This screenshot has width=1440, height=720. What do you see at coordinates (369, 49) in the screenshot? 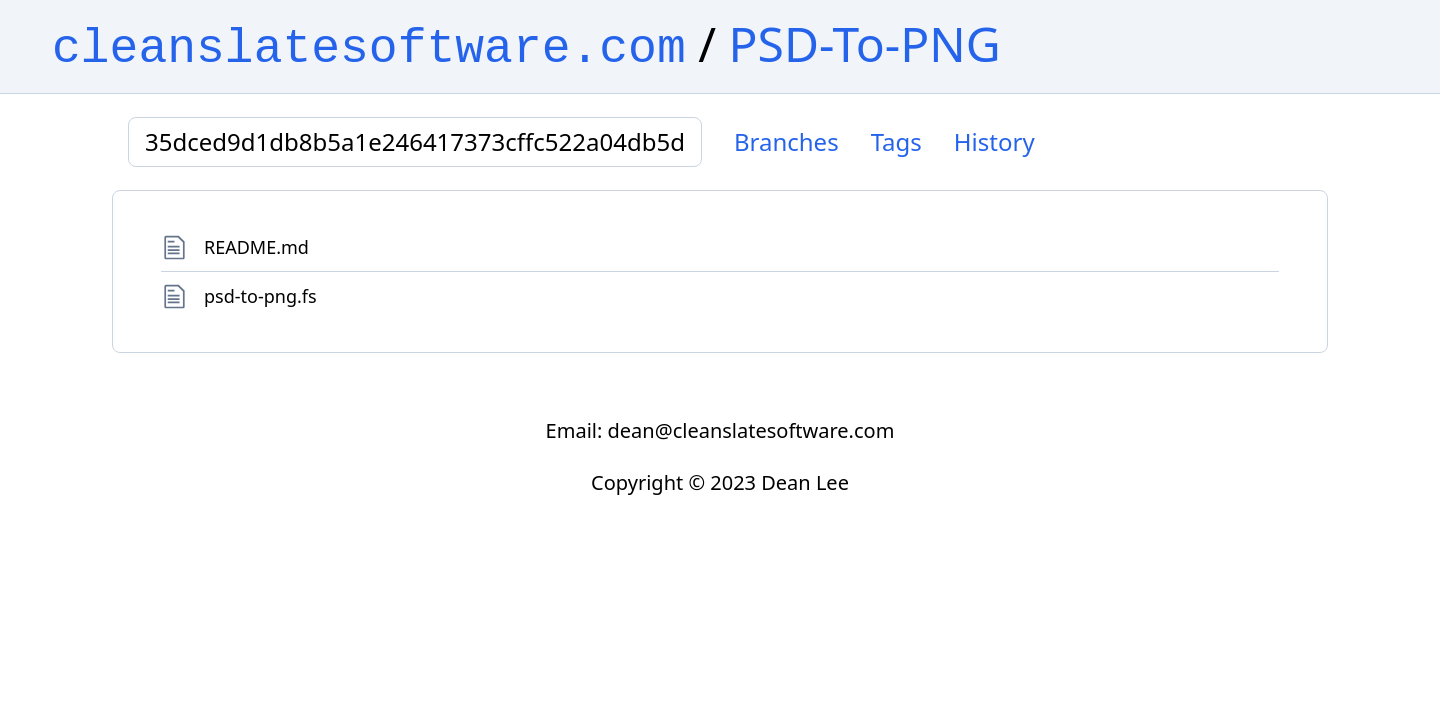
I see `cleanslatesoftware.com` at bounding box center [369, 49].